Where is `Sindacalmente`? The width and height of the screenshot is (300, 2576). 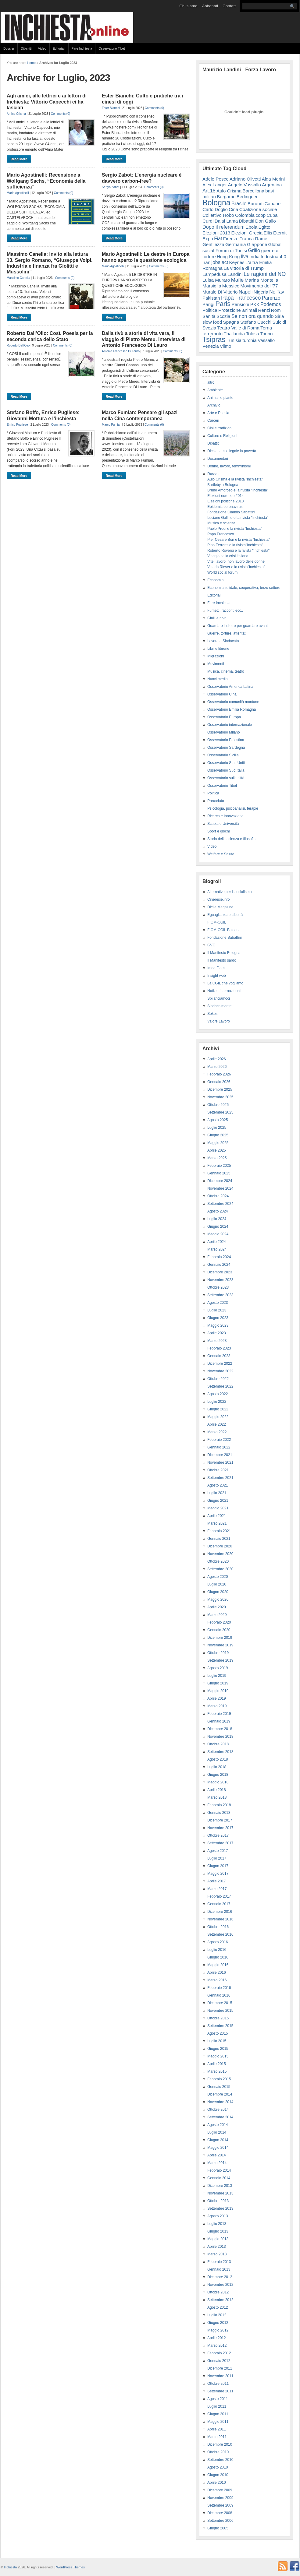
Sindacalmente is located at coordinates (219, 1006).